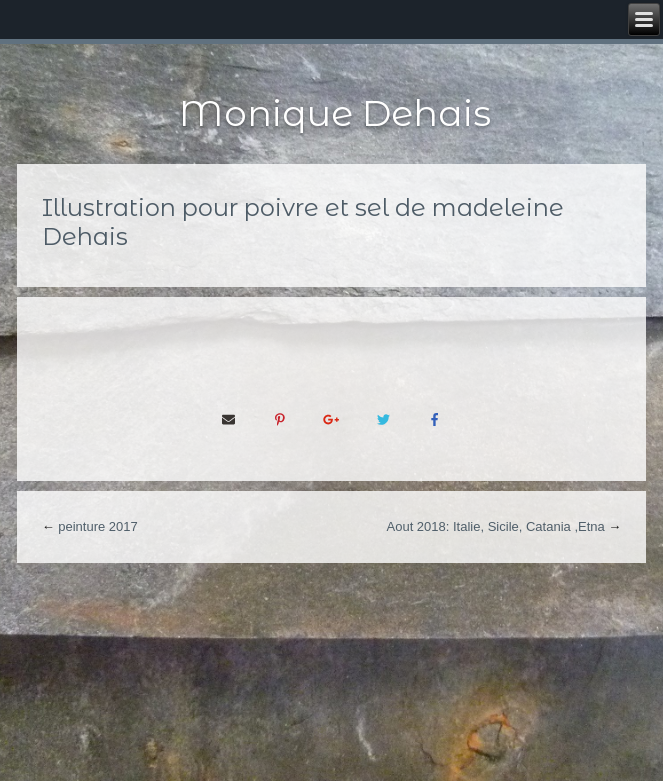  Describe the element at coordinates (98, 526) in the screenshot. I see `peinture 2017` at that location.